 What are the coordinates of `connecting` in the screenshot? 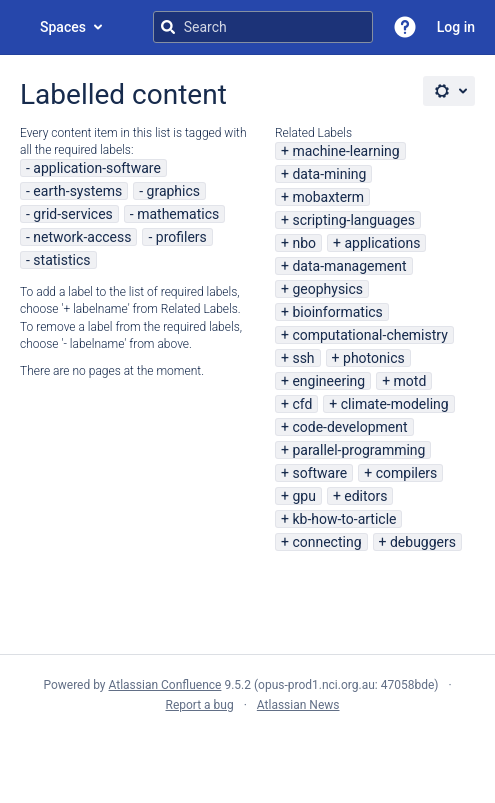 It's located at (326, 542).